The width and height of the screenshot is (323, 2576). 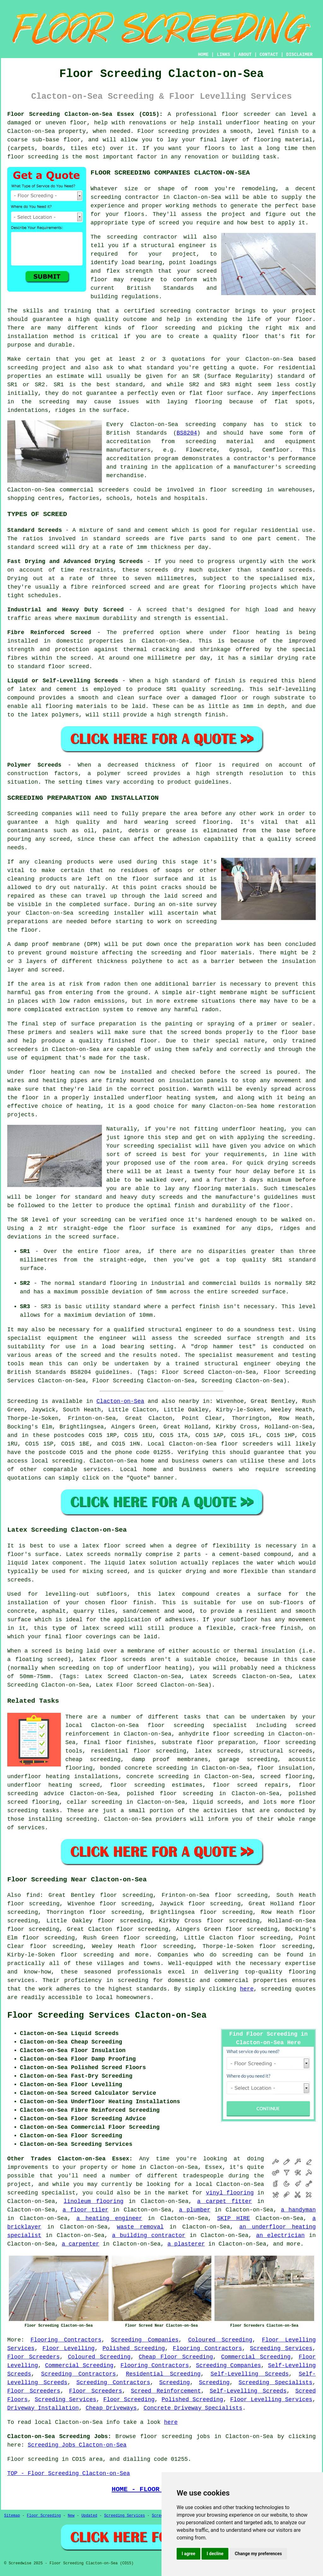 What do you see at coordinates (224, 2201) in the screenshot?
I see `a carpet fitter` at bounding box center [224, 2201].